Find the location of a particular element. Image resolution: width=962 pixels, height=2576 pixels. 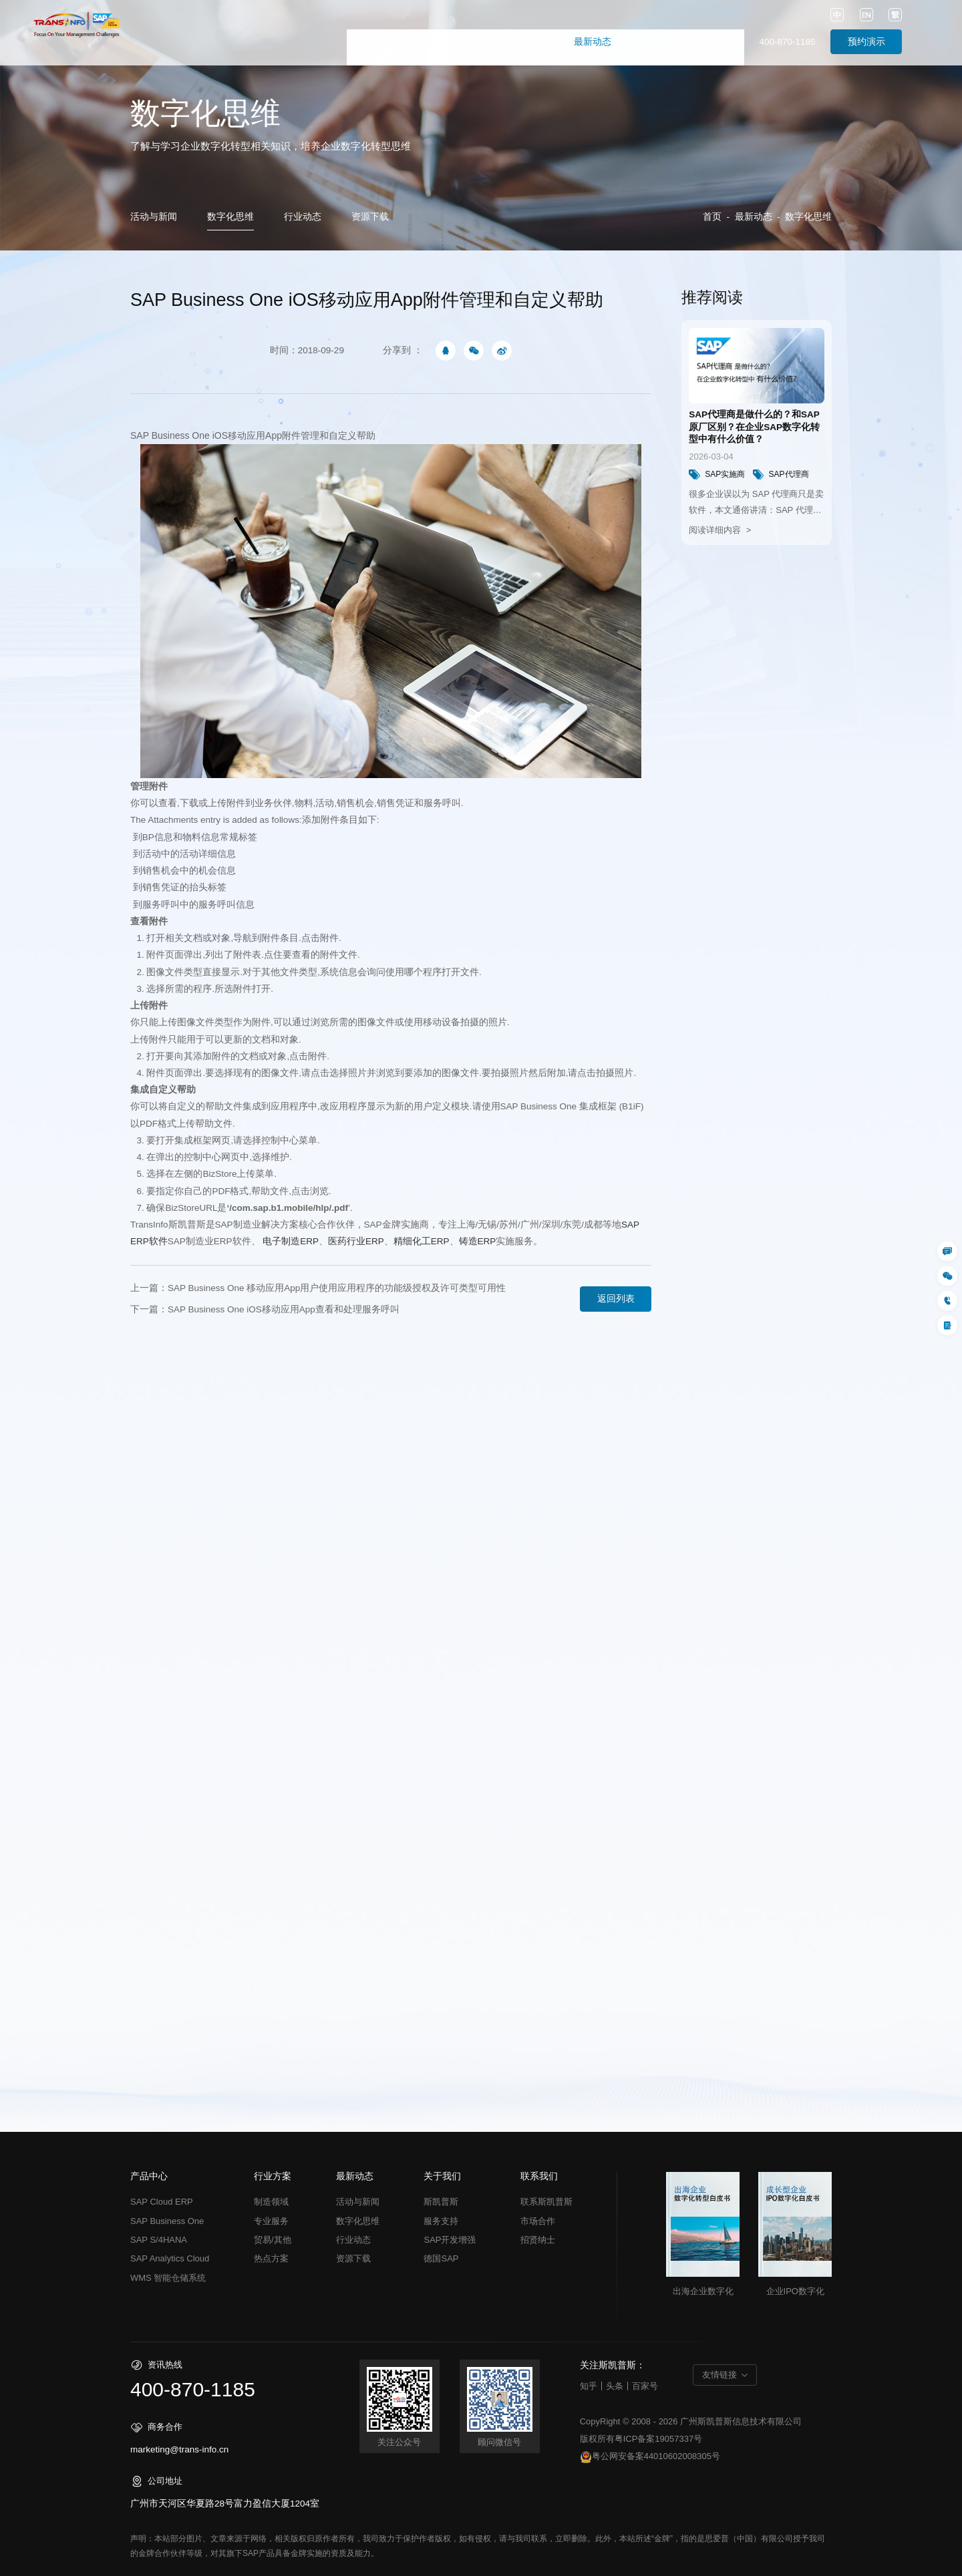

预约演示 is located at coordinates (866, 42).